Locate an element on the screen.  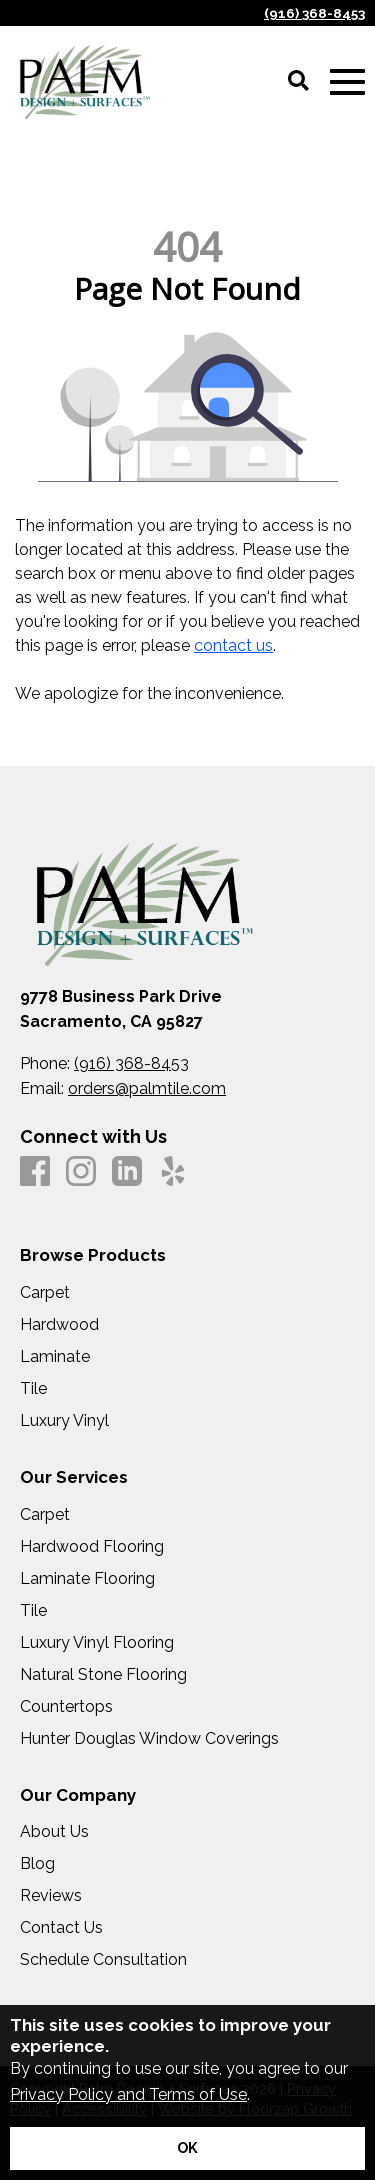
contact us is located at coordinates (233, 645).